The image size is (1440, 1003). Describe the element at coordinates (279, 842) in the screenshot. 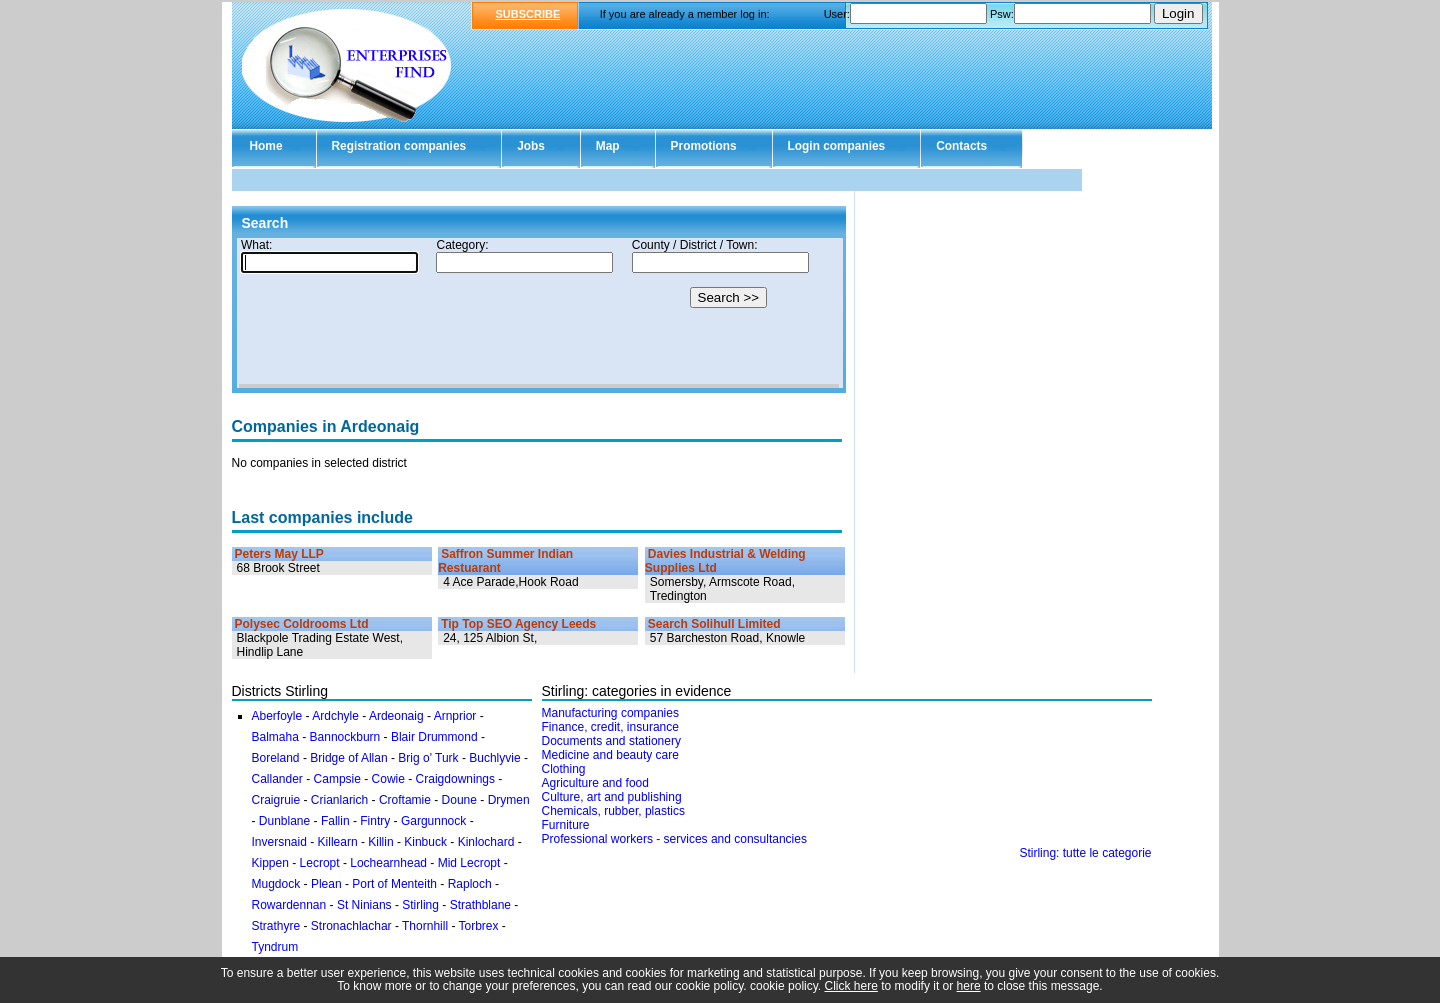

I see `Inversnaid` at that location.